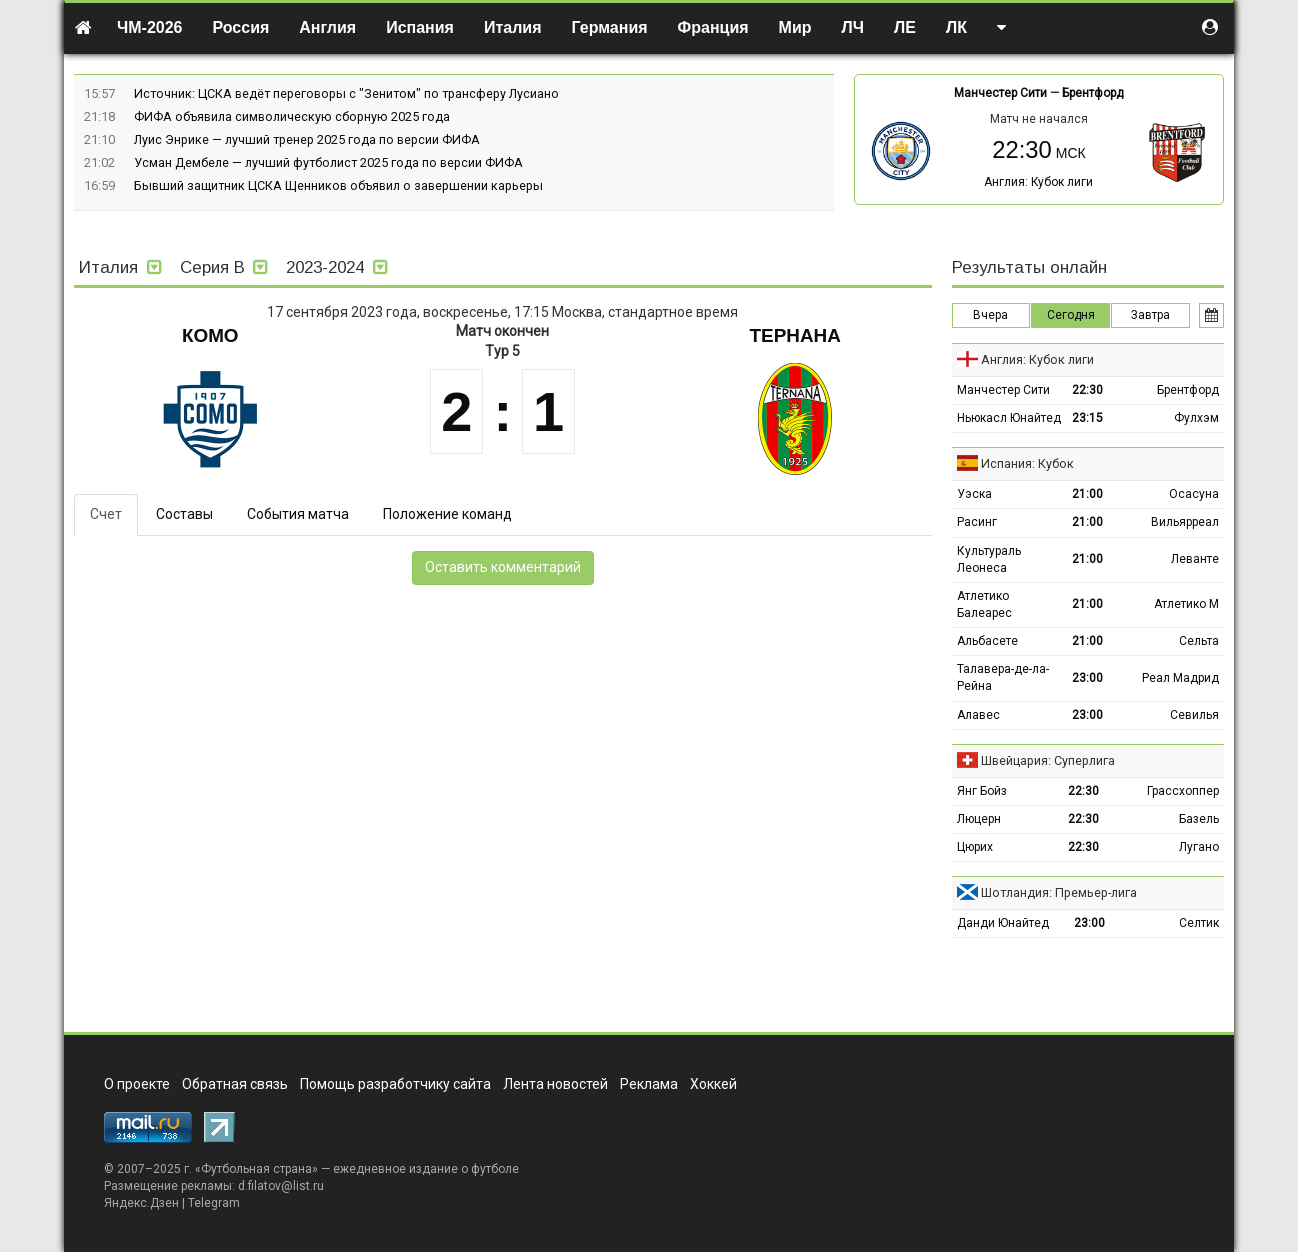 Image resolution: width=1298 pixels, height=1252 pixels. I want to click on Лугано, so click(1199, 847).